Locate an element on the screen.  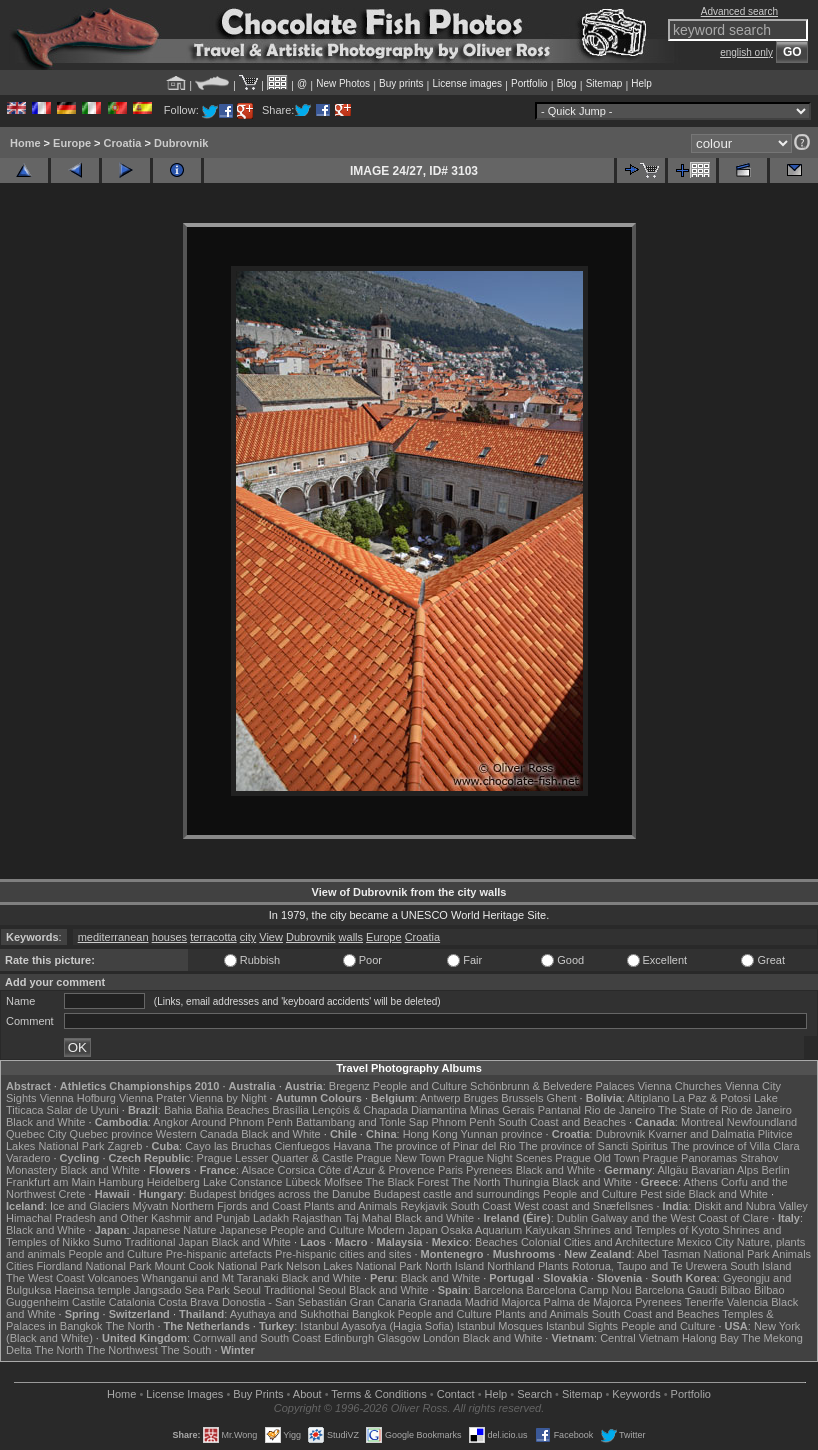
License Images is located at coordinates (184, 1394).